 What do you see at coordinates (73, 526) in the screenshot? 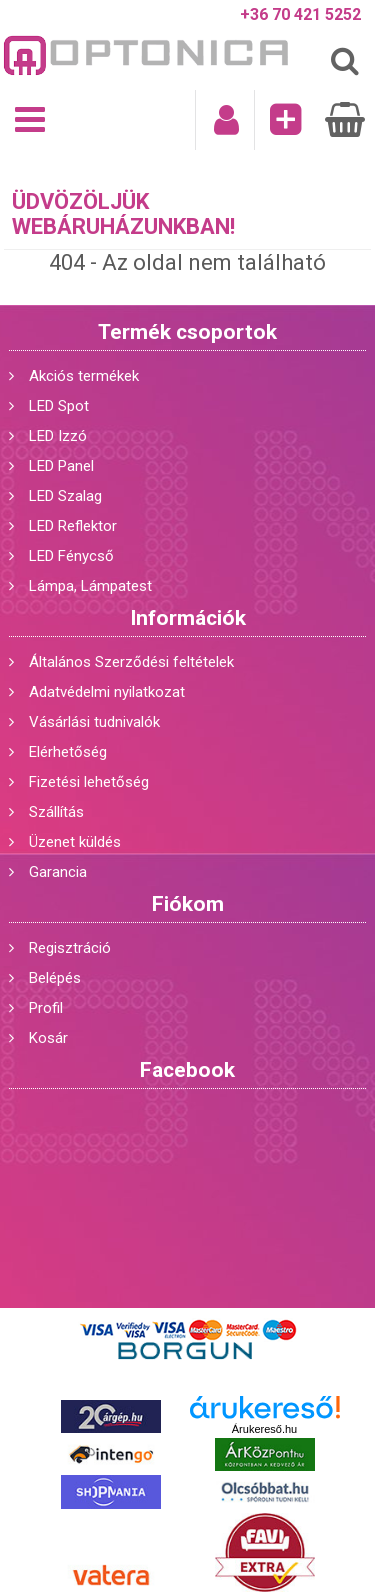
I see `LED Reflektor` at bounding box center [73, 526].